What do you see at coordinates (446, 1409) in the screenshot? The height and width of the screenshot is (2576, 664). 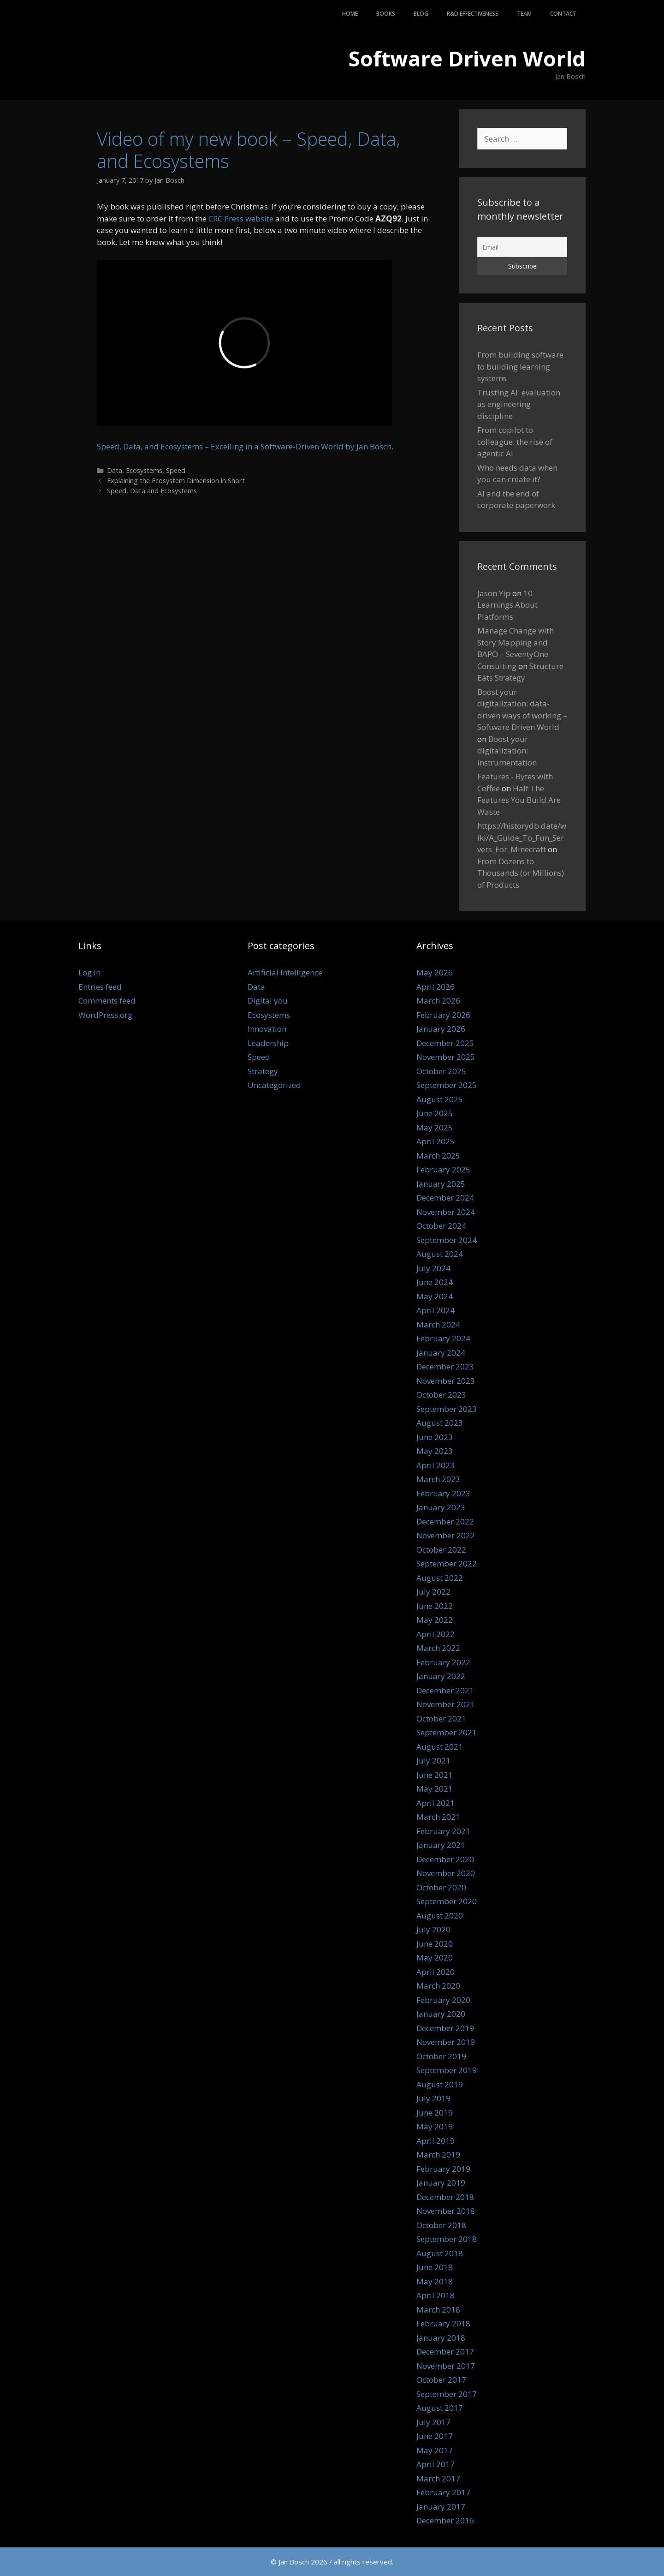 I see `September 2023` at bounding box center [446, 1409].